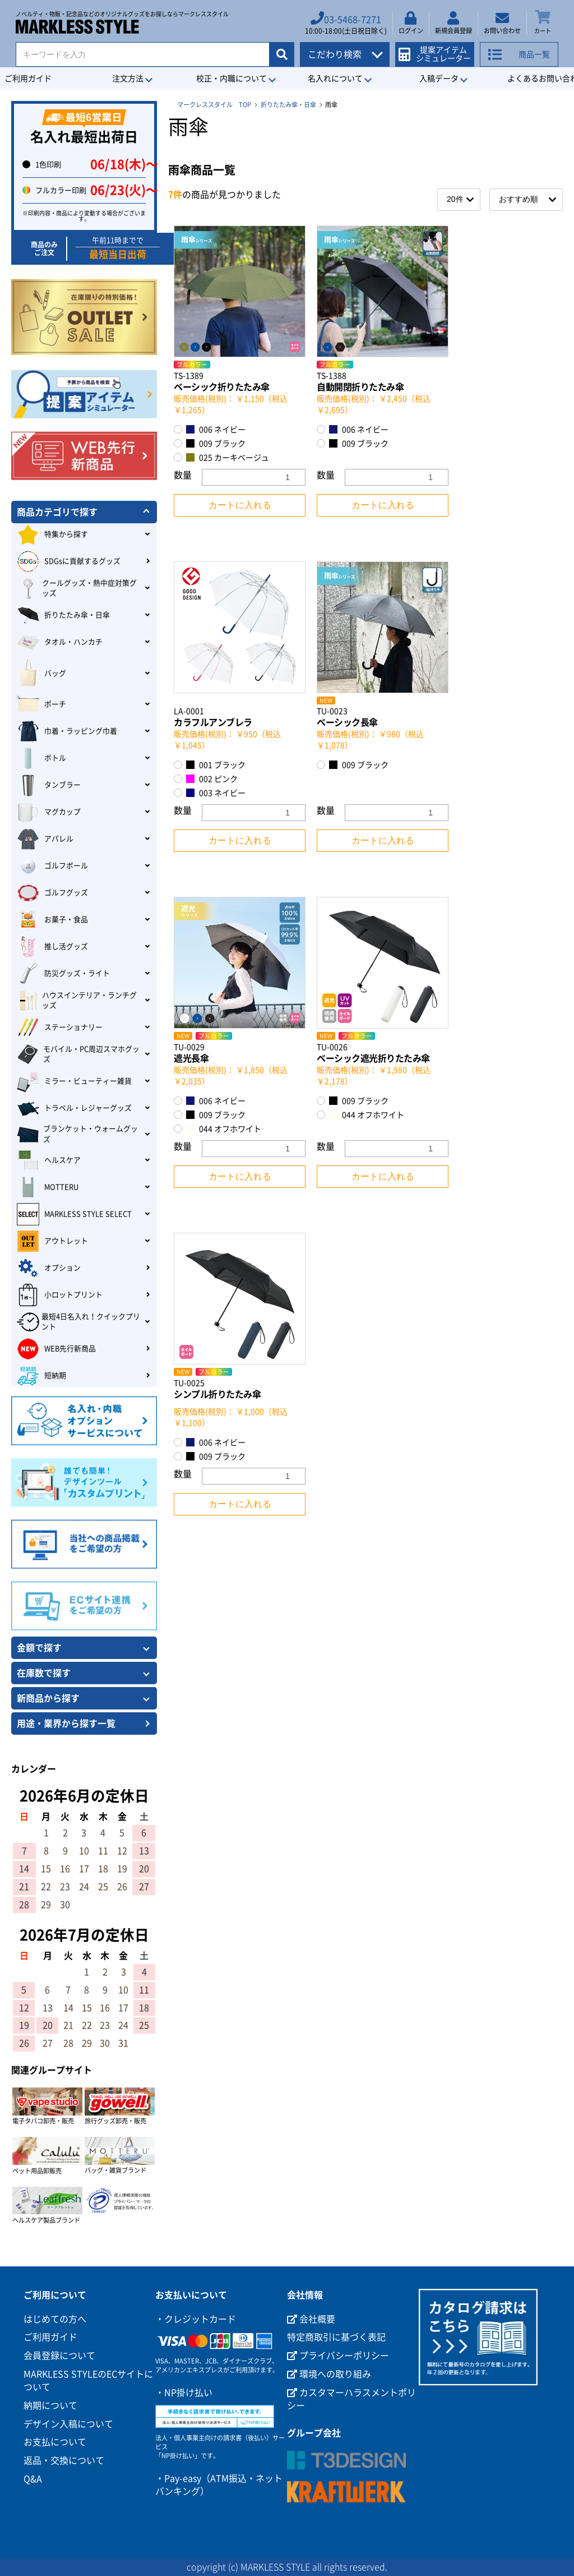 This screenshot has width=574, height=2576. Describe the element at coordinates (128, 78) in the screenshot. I see `注文方法` at that location.